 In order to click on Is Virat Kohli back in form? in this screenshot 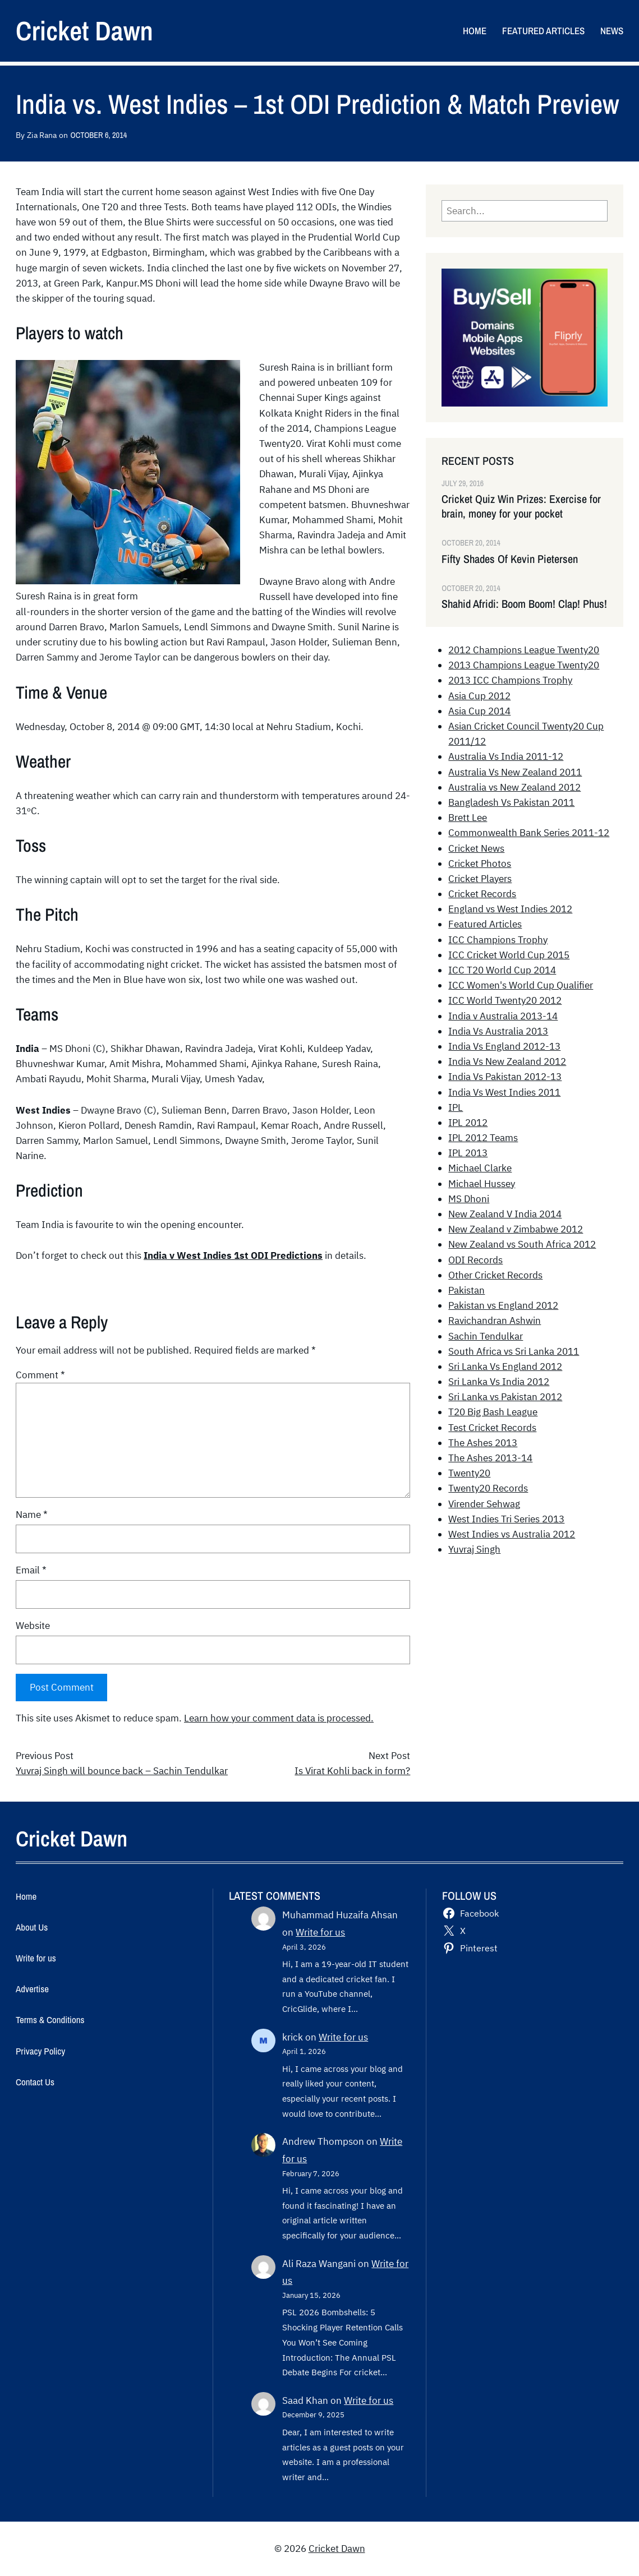, I will do `click(352, 1771)`.